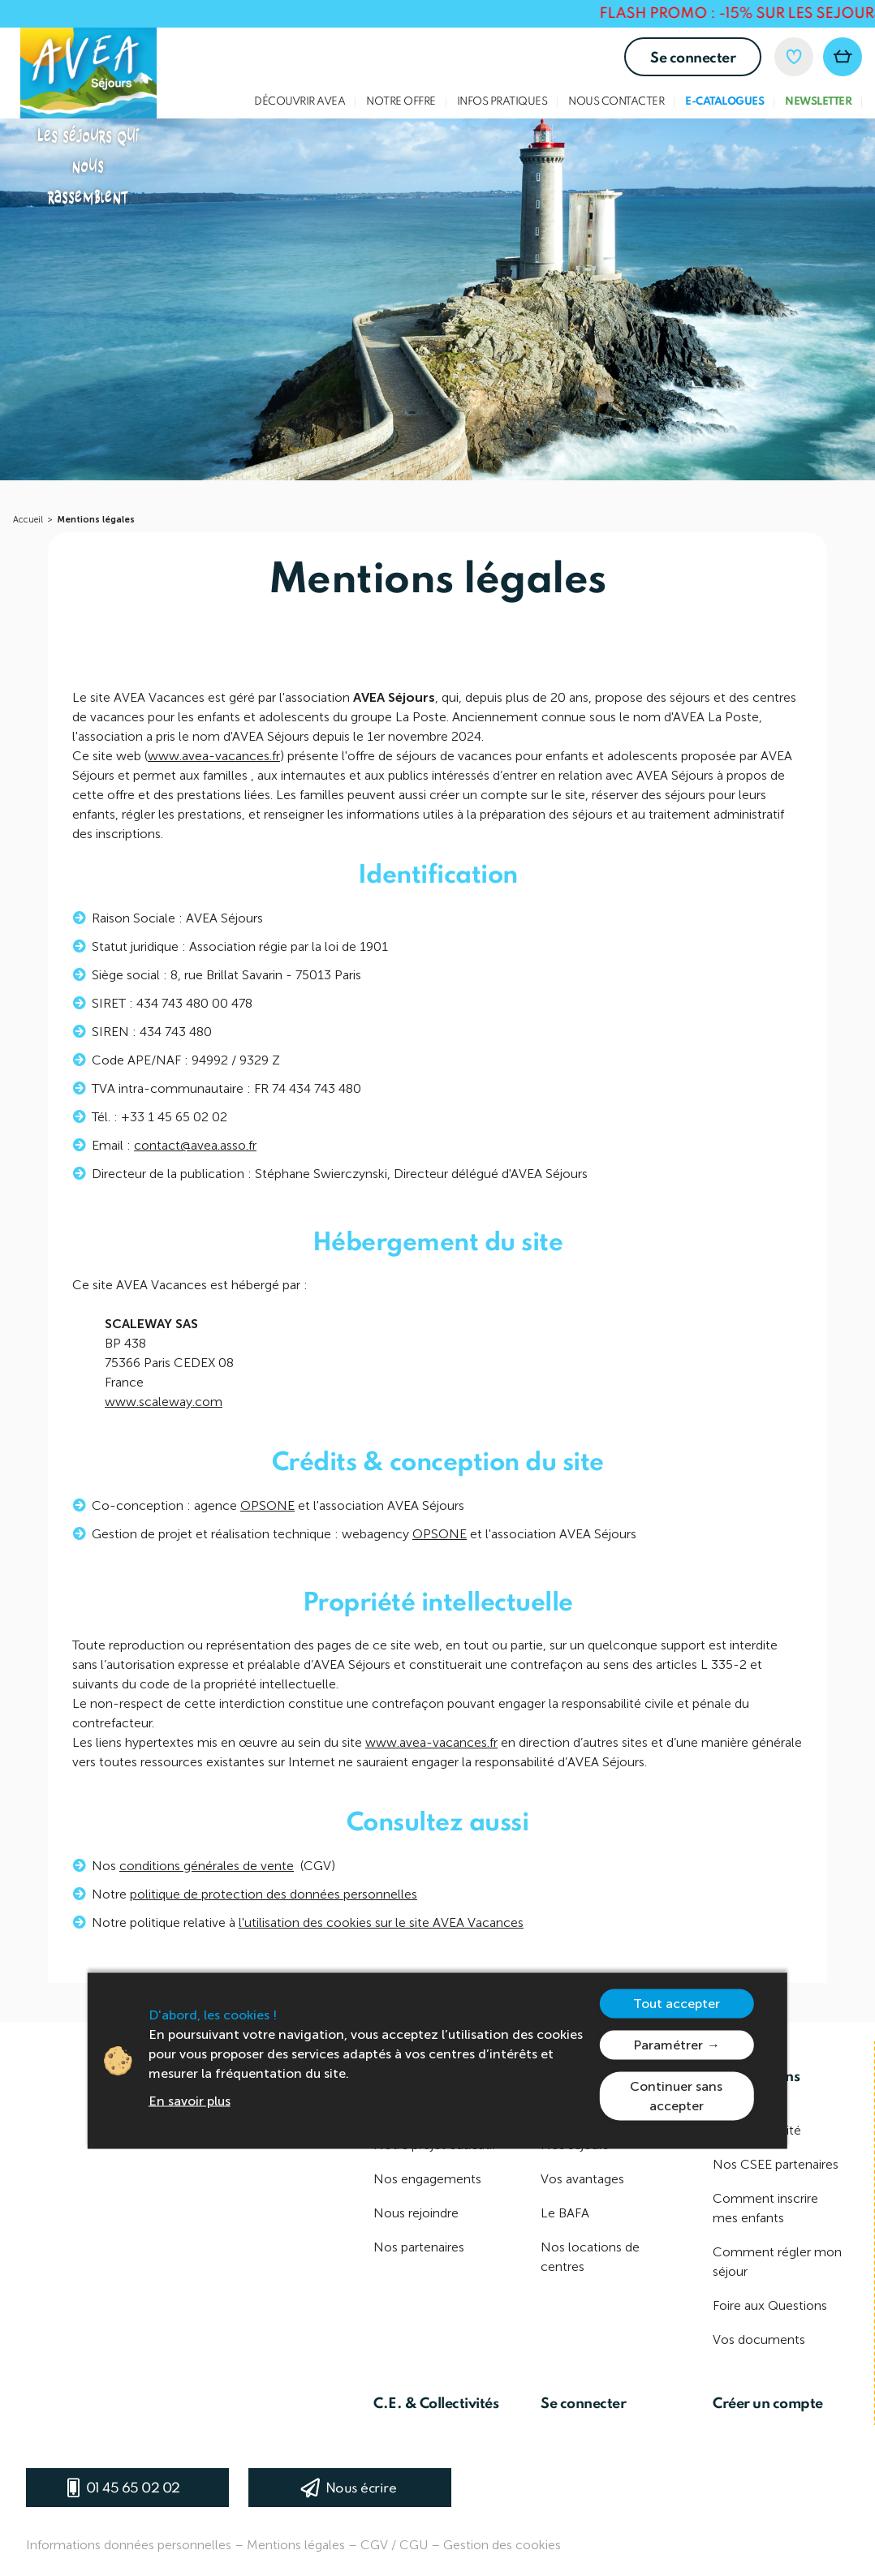  What do you see at coordinates (163, 1409) in the screenshot?
I see `www.scaleway.com` at bounding box center [163, 1409].